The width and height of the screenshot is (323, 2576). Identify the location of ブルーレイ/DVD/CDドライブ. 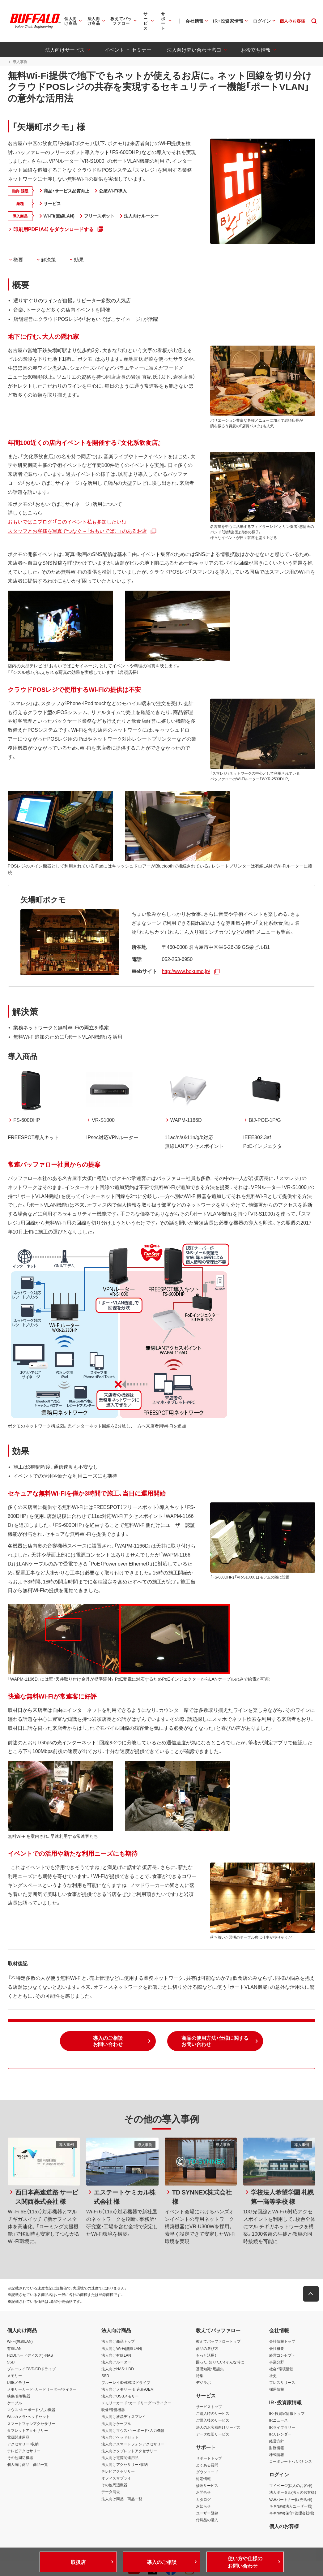
(31, 2362).